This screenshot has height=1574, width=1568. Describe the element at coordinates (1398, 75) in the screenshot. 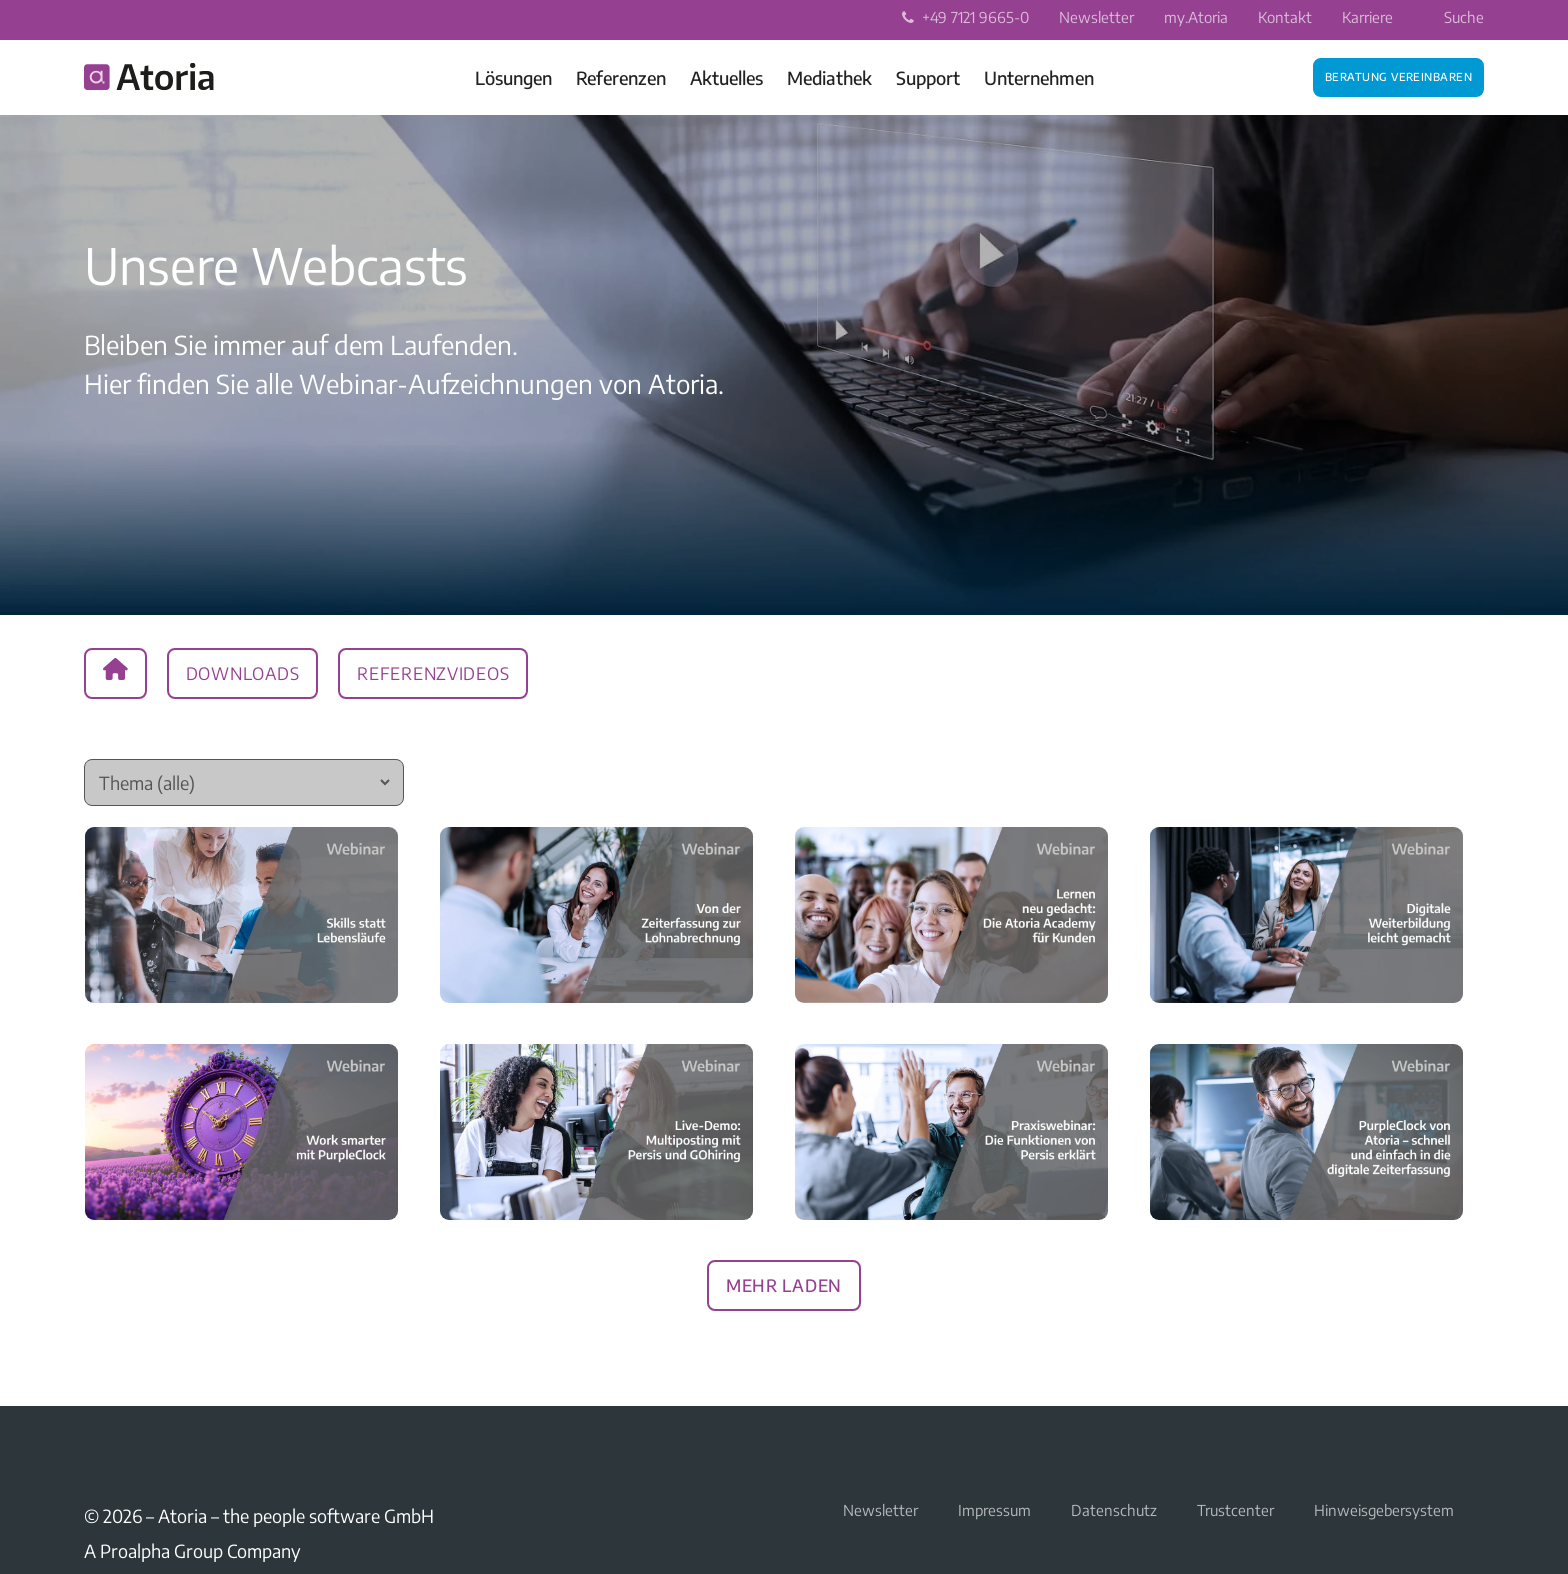

I see `Beratung vereinbaren` at that location.